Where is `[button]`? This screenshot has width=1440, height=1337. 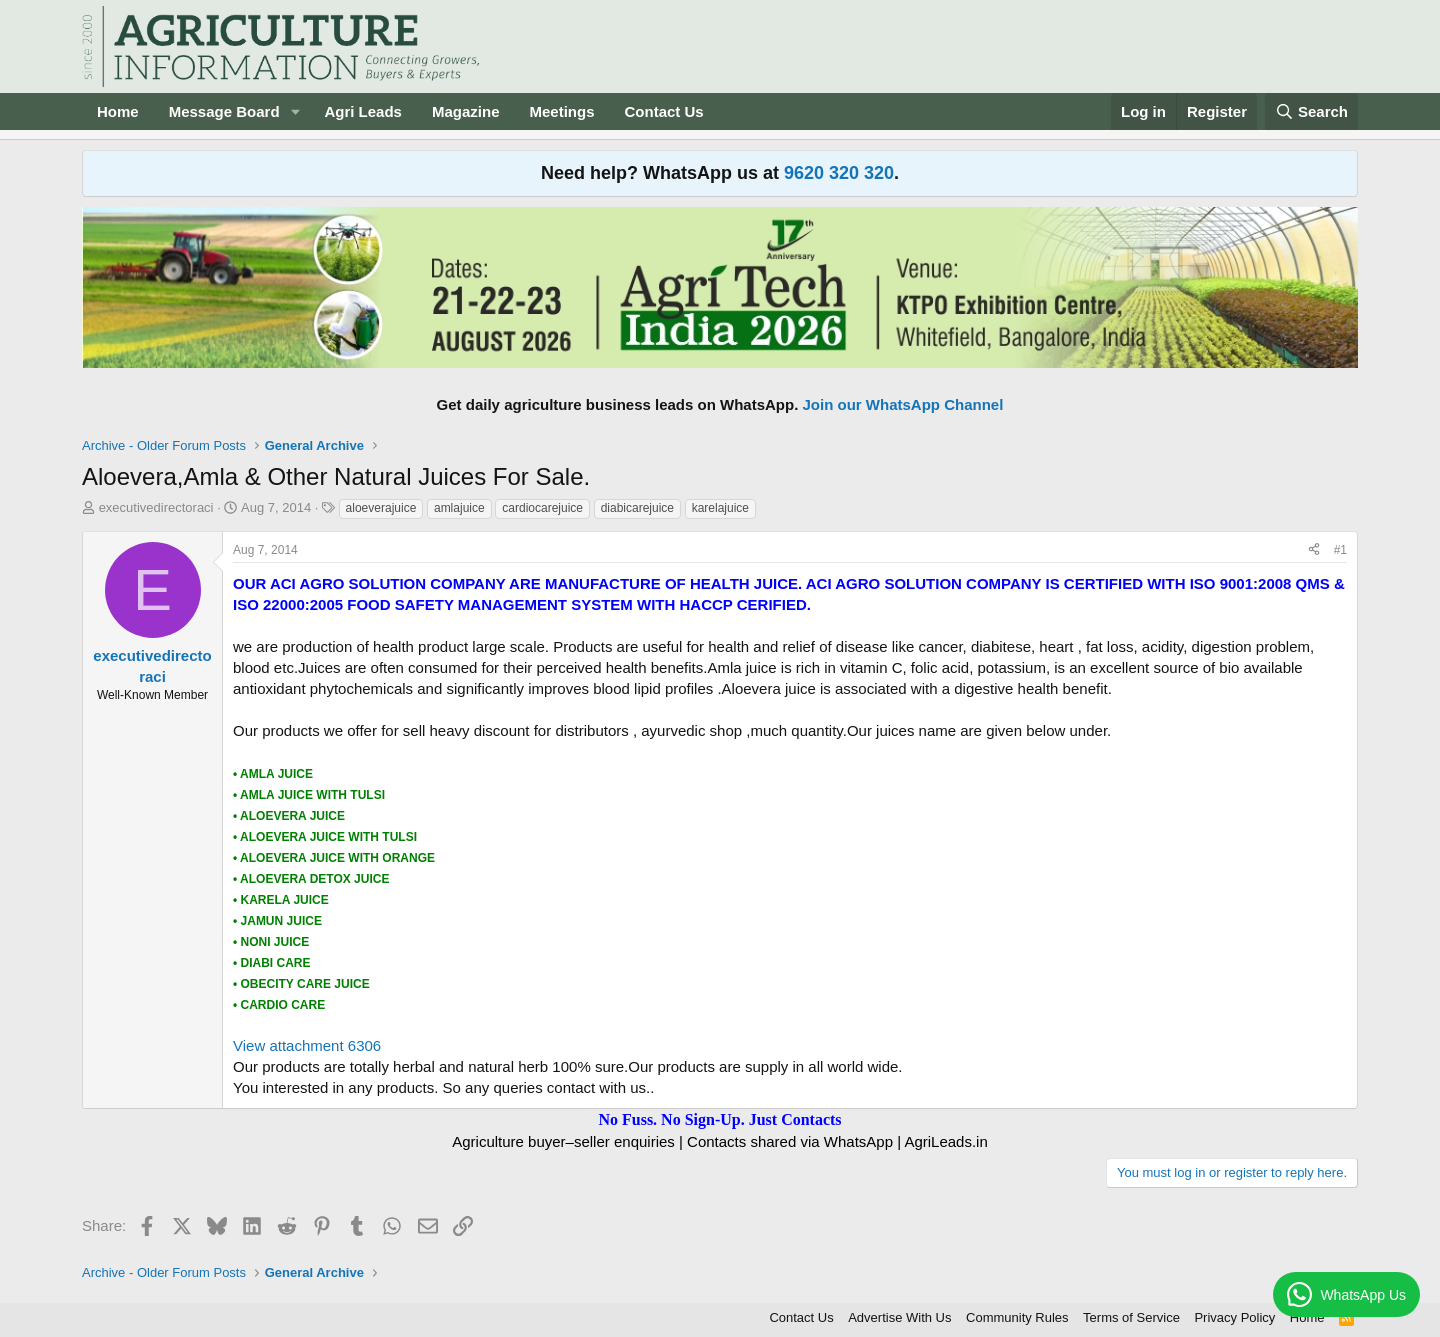
[button] is located at coordinates (295, 111).